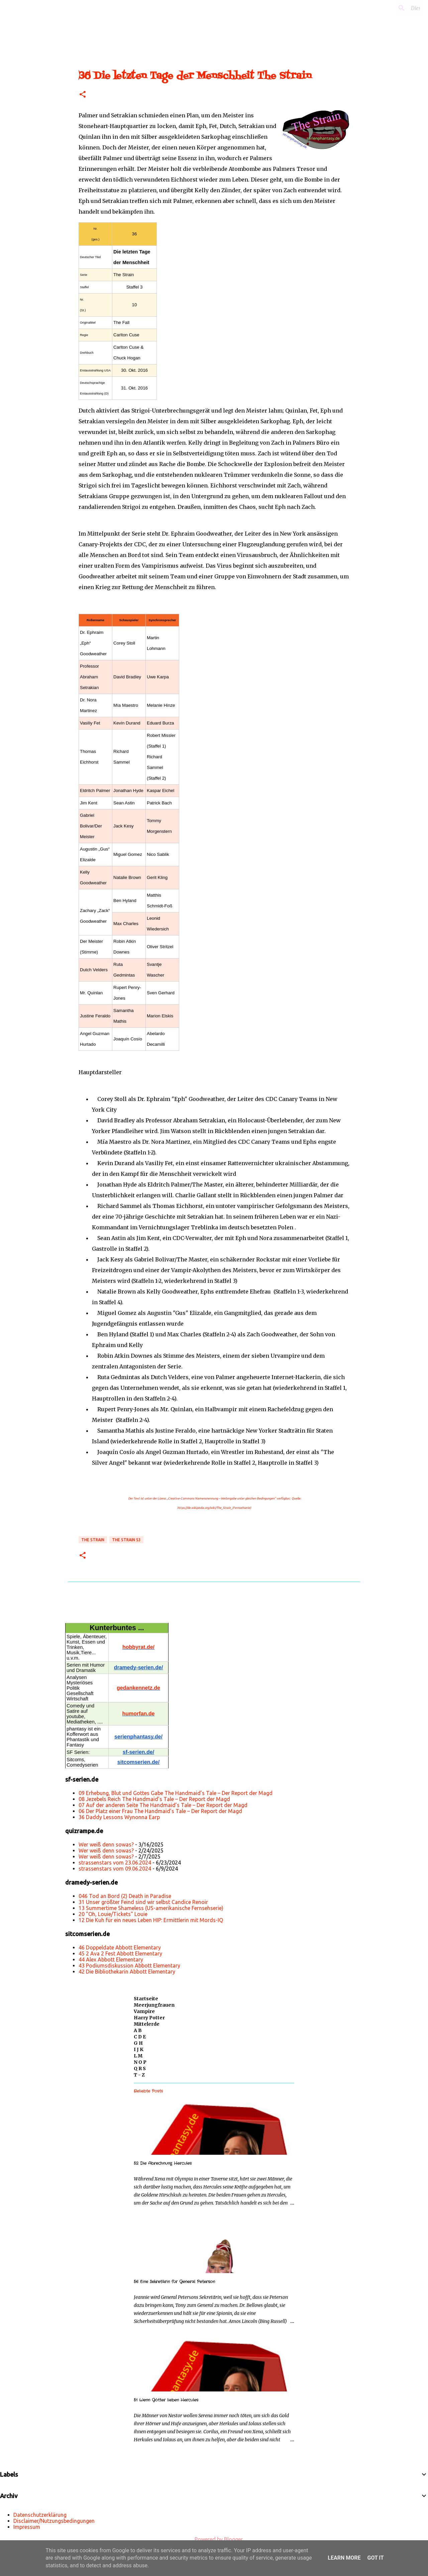 This screenshot has width=428, height=2576. I want to click on 08 Jezebels Reich The Handmaid’s Tale – Der Report der Magd, so click(154, 1799).